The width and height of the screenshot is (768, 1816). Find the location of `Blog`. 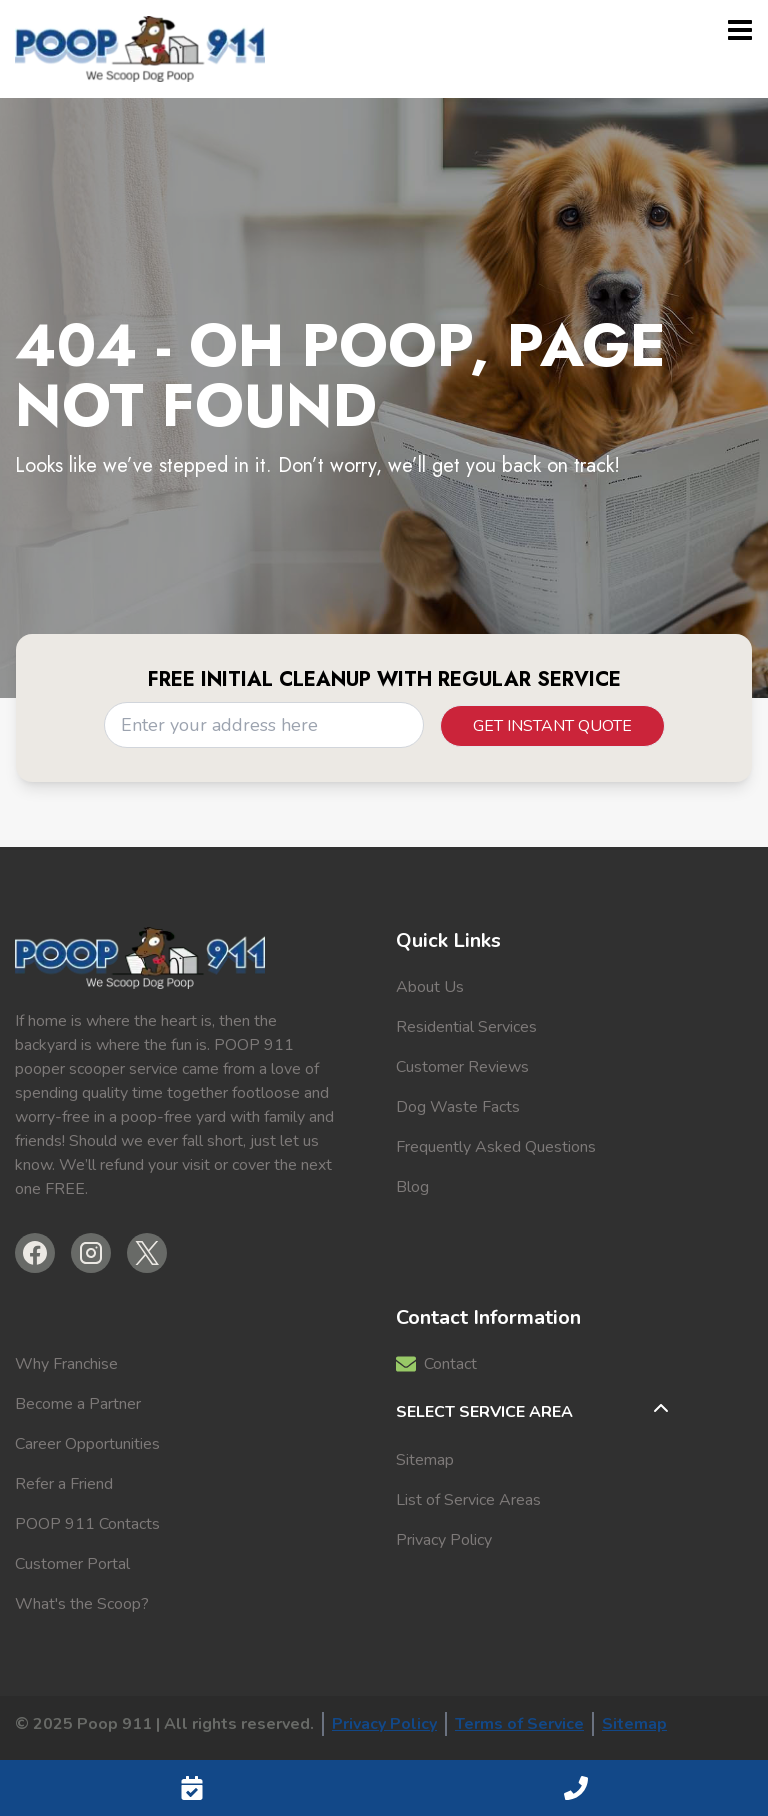

Blog is located at coordinates (412, 1187).